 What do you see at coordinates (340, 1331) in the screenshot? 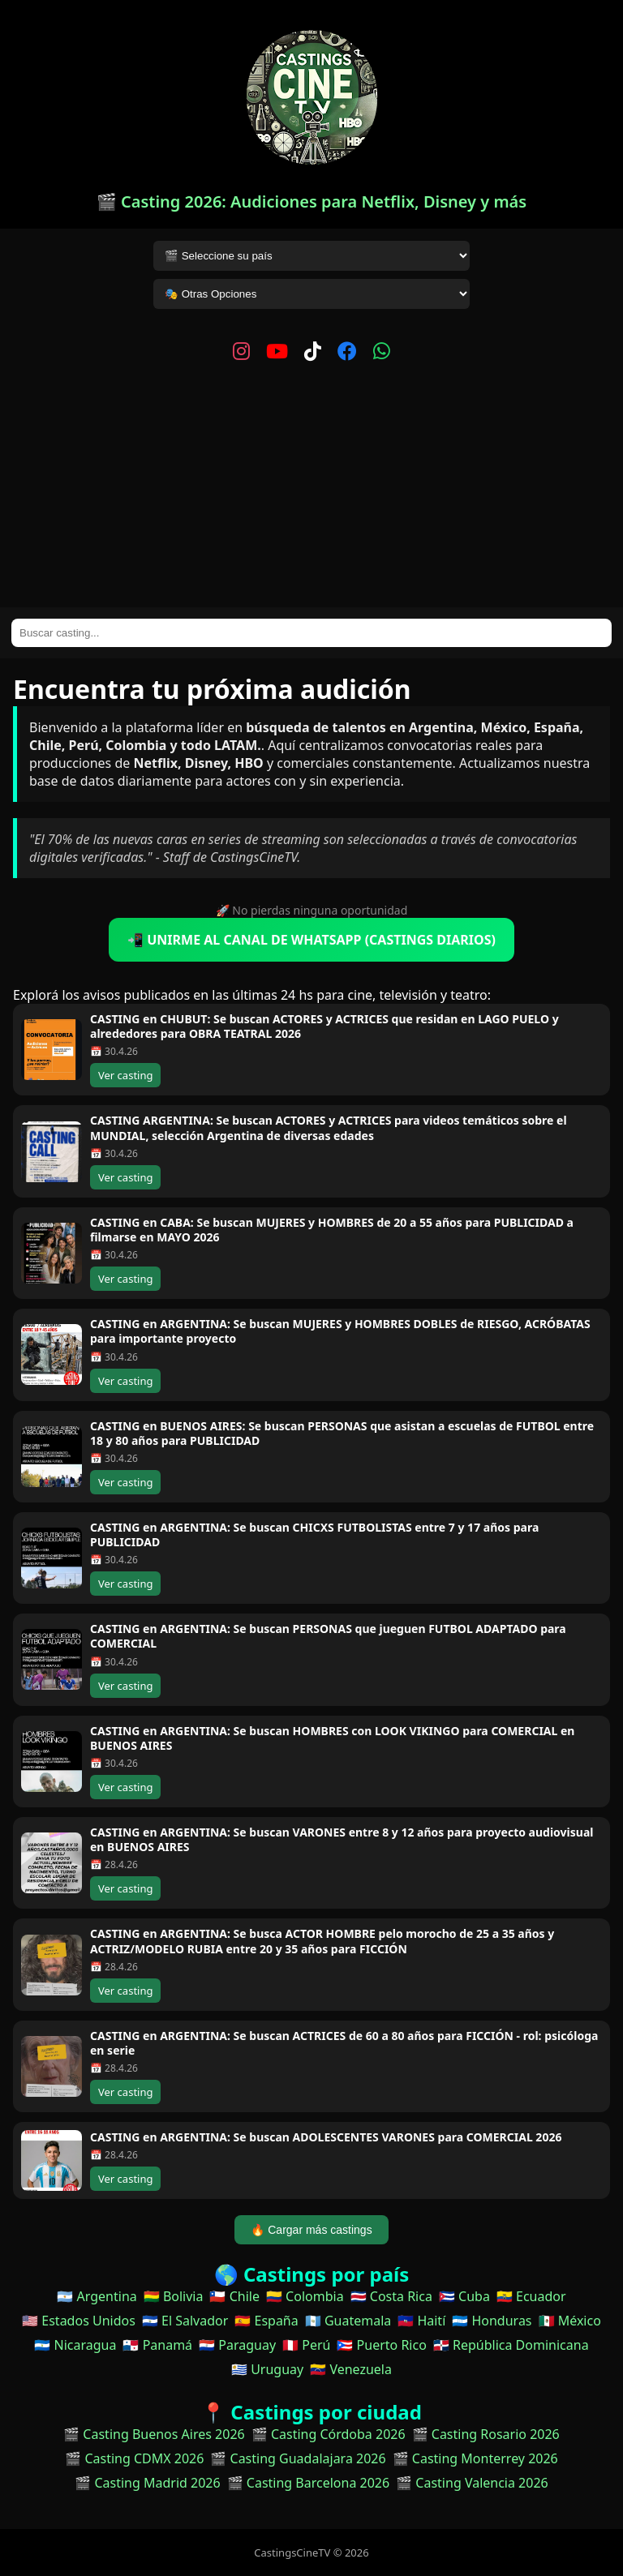
I see `CASTING en ARGENTINA: Se buscan MUJERES y HOMBRES DOBLES de RIESGO, ACRÓBATAS para importante proyecto` at bounding box center [340, 1331].